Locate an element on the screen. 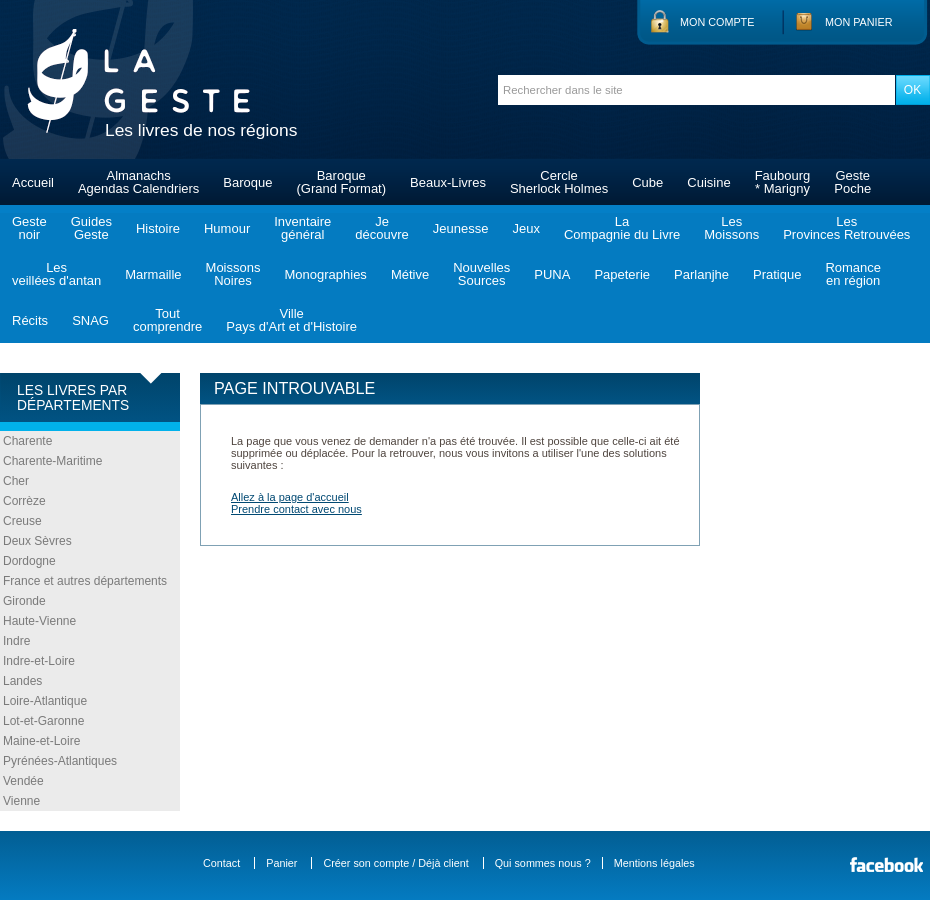 The width and height of the screenshot is (930, 900). Haute-Vienne is located at coordinates (39, 621).